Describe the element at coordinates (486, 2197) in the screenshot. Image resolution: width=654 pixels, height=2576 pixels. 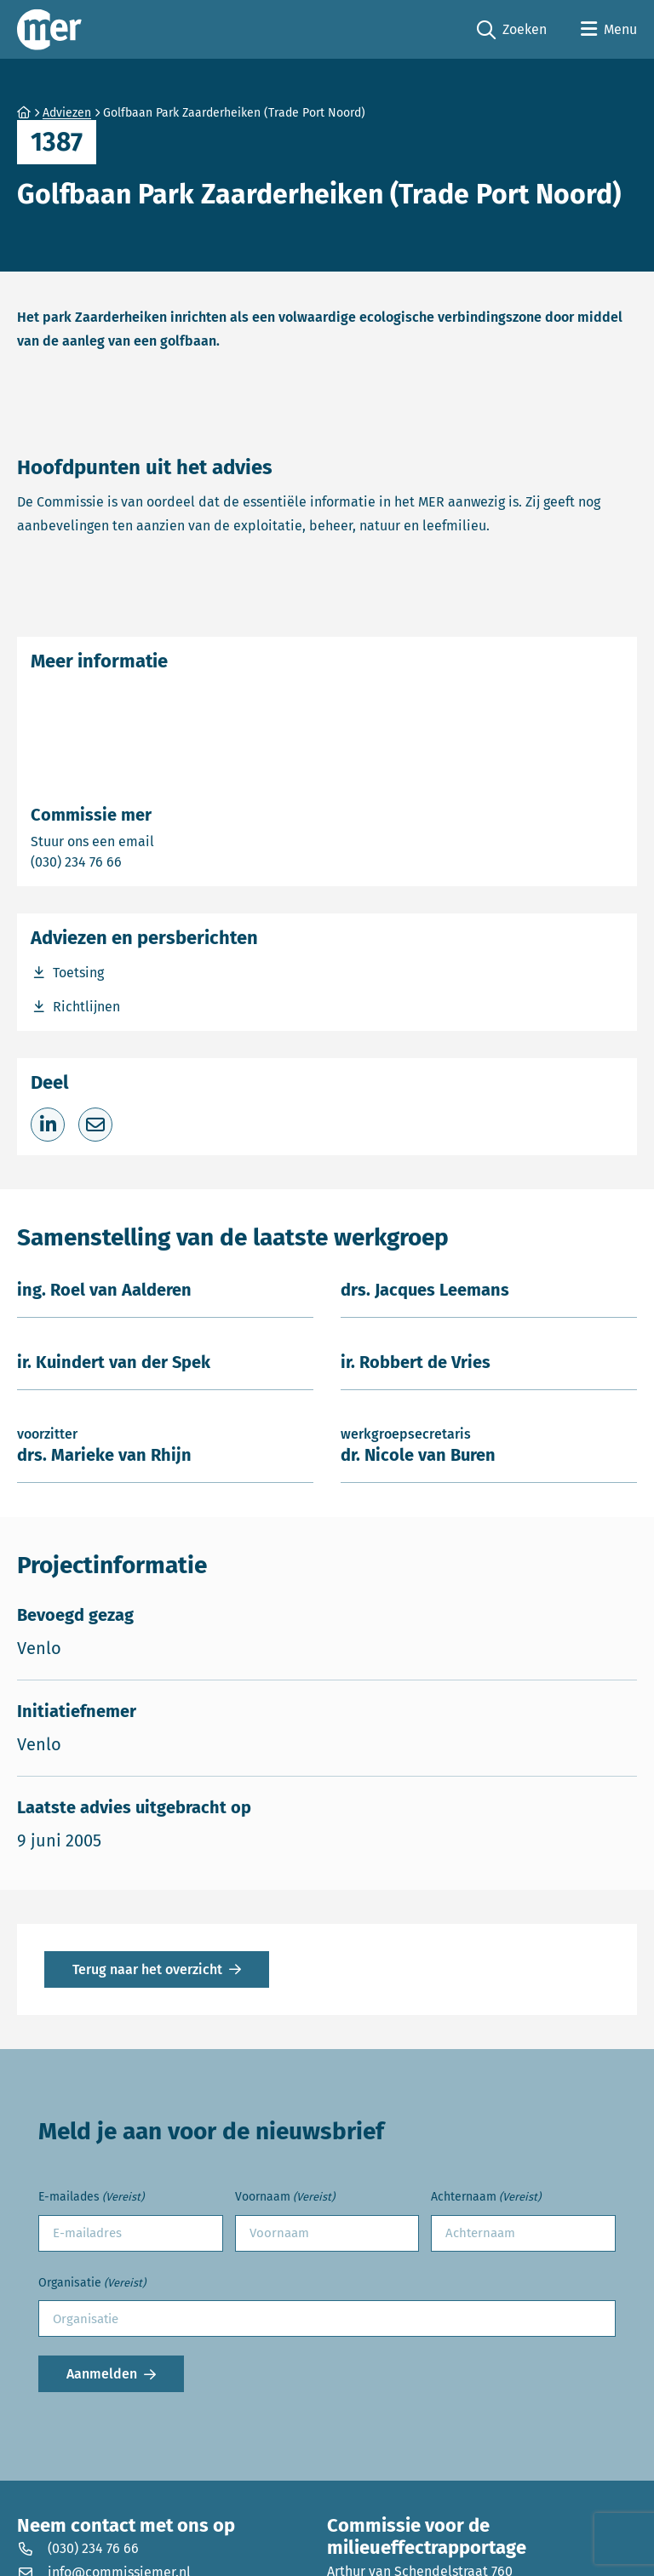
I see `Achternaam` at that location.